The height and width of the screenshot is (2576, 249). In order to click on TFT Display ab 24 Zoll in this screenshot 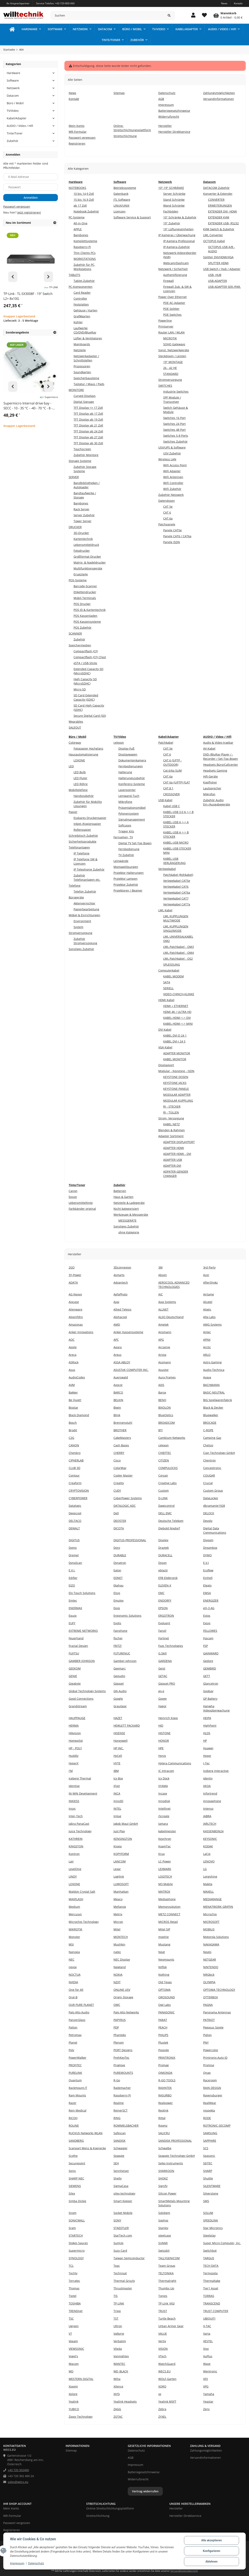, I will do `click(88, 431)`.